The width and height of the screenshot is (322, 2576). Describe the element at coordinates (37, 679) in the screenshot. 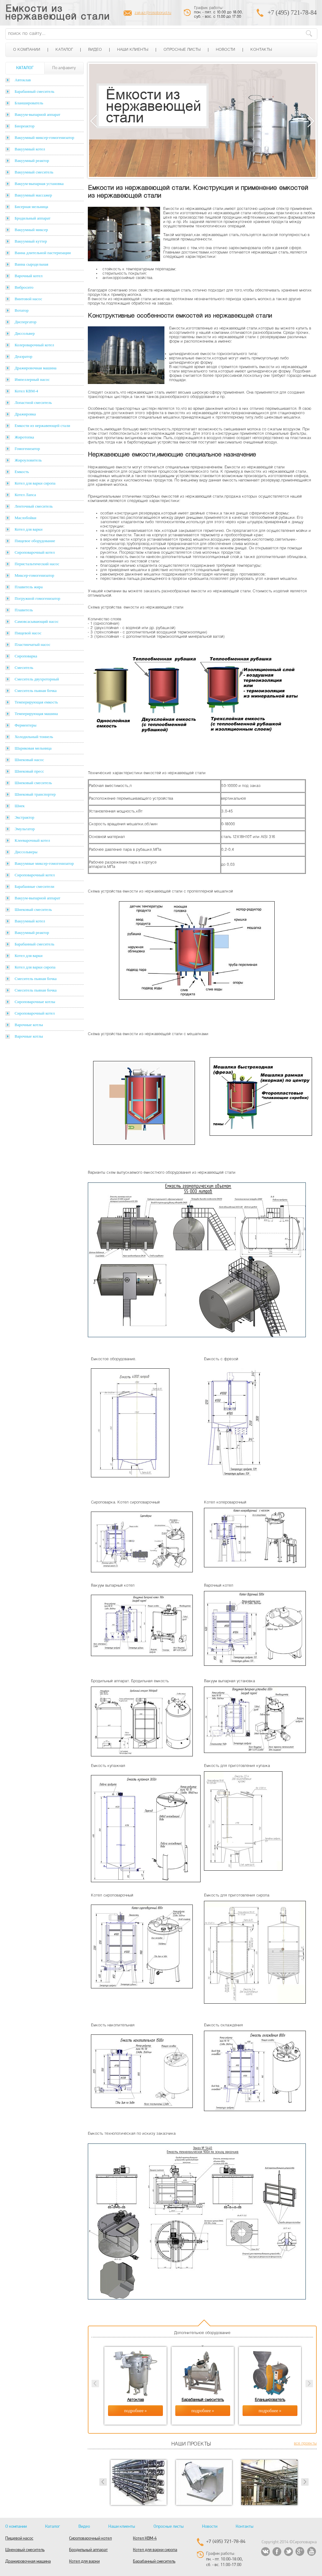

I see `Смеситель двухроторный` at that location.